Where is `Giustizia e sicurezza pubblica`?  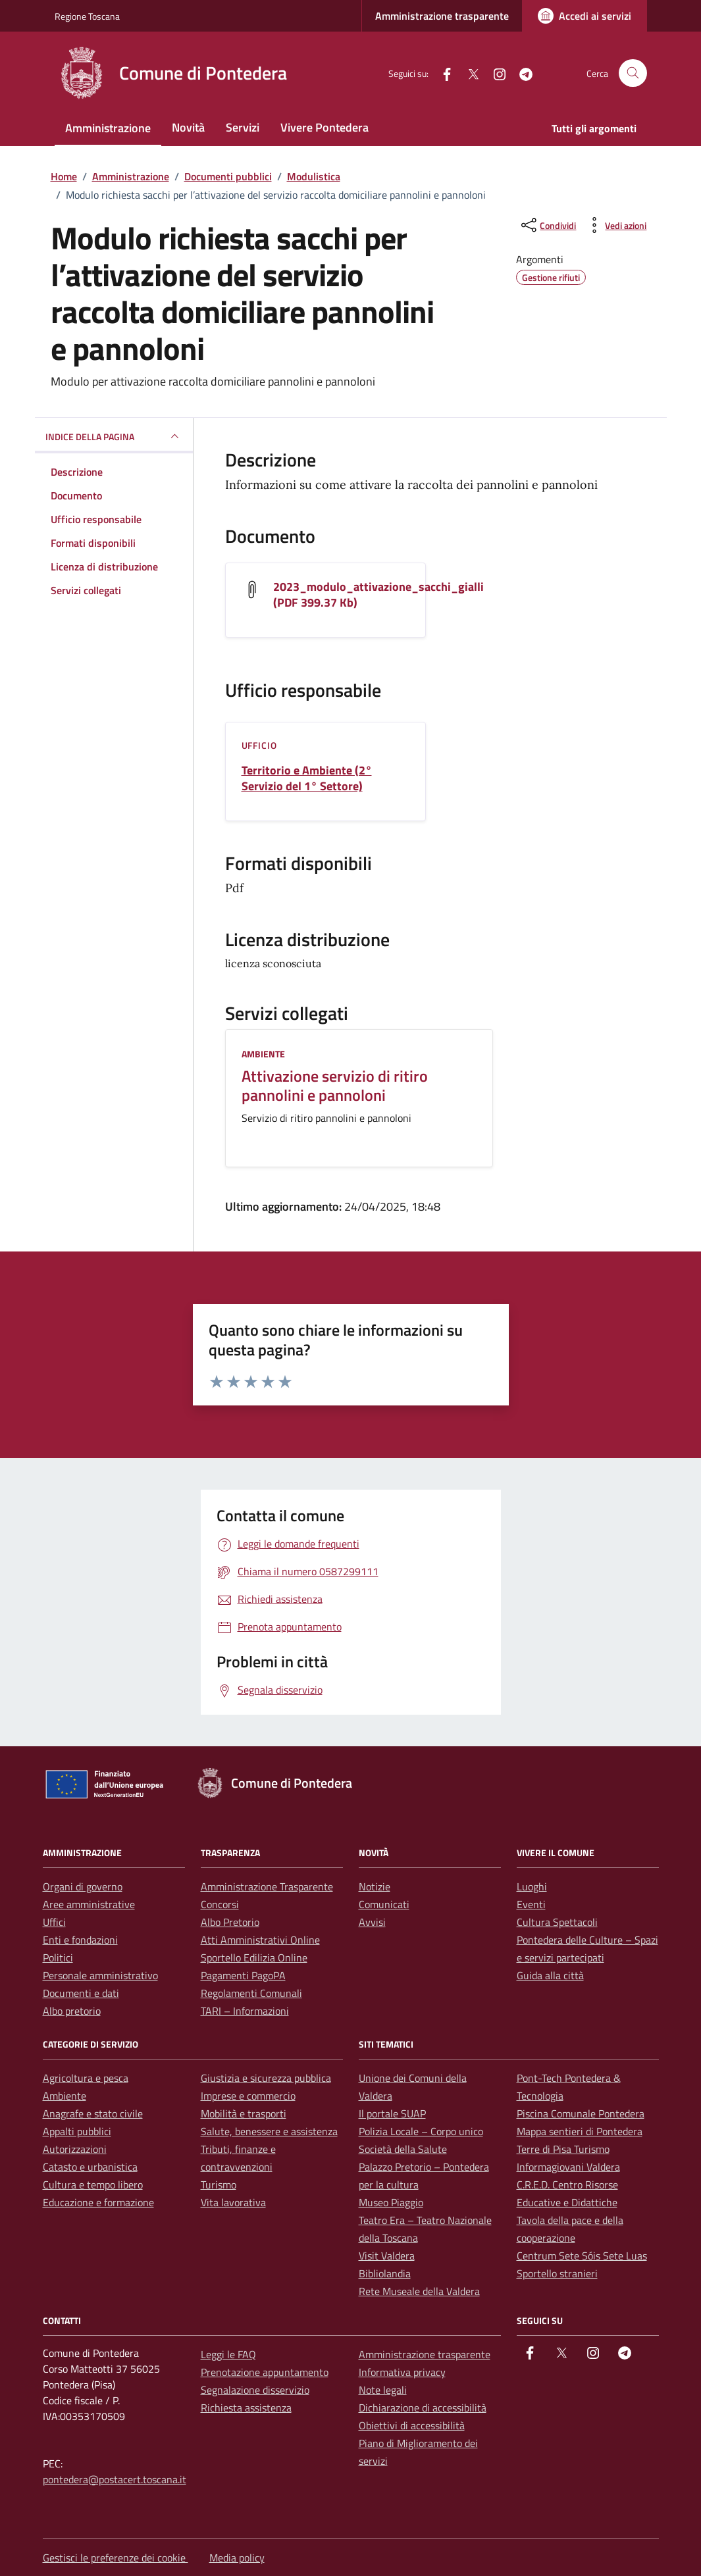
Giustizia e sicurezza pubblica is located at coordinates (266, 2078).